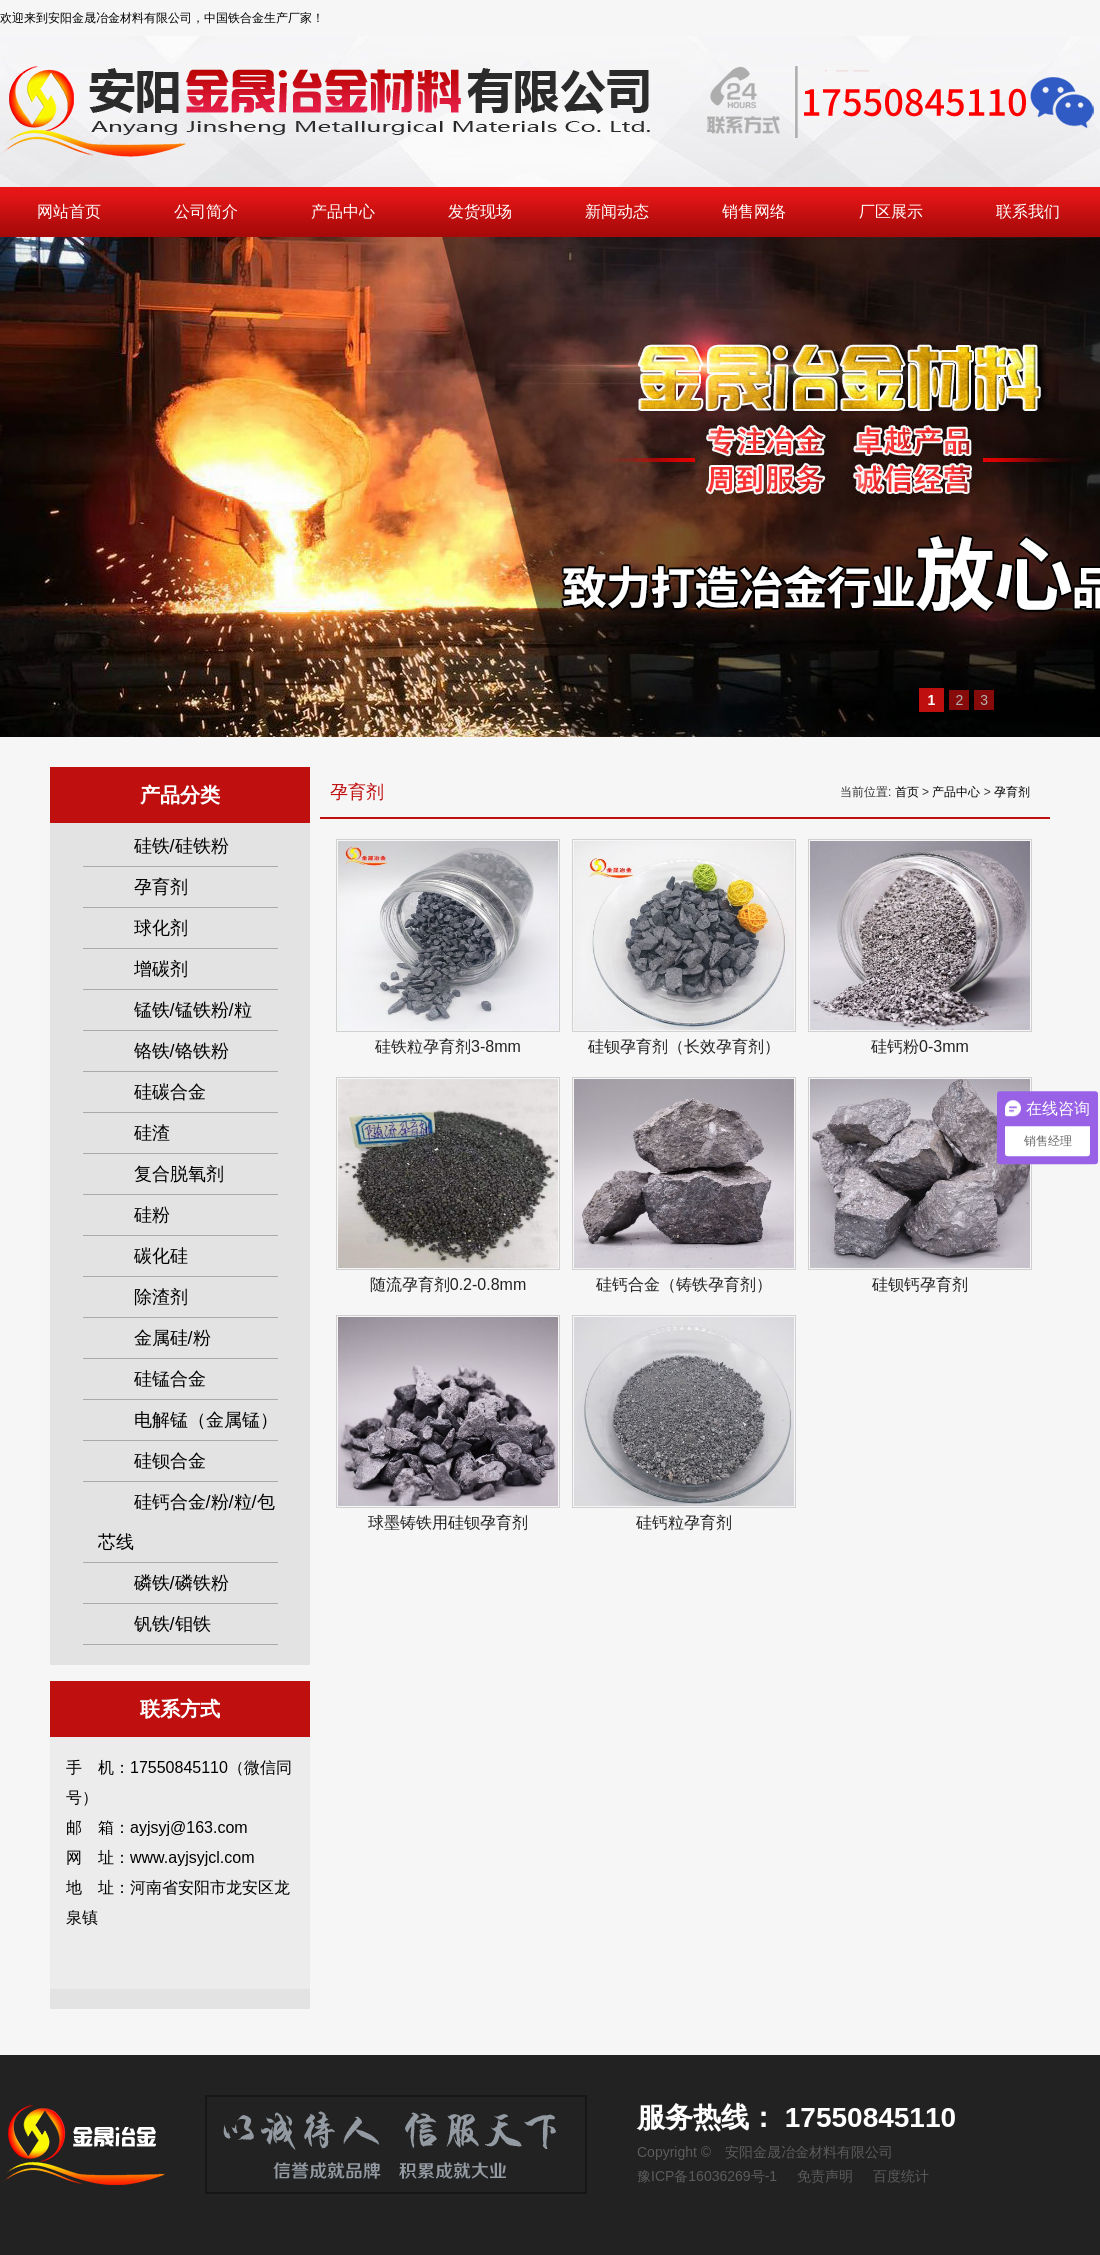 This screenshot has width=1100, height=2255. I want to click on 硅碳合金, so click(170, 1092).